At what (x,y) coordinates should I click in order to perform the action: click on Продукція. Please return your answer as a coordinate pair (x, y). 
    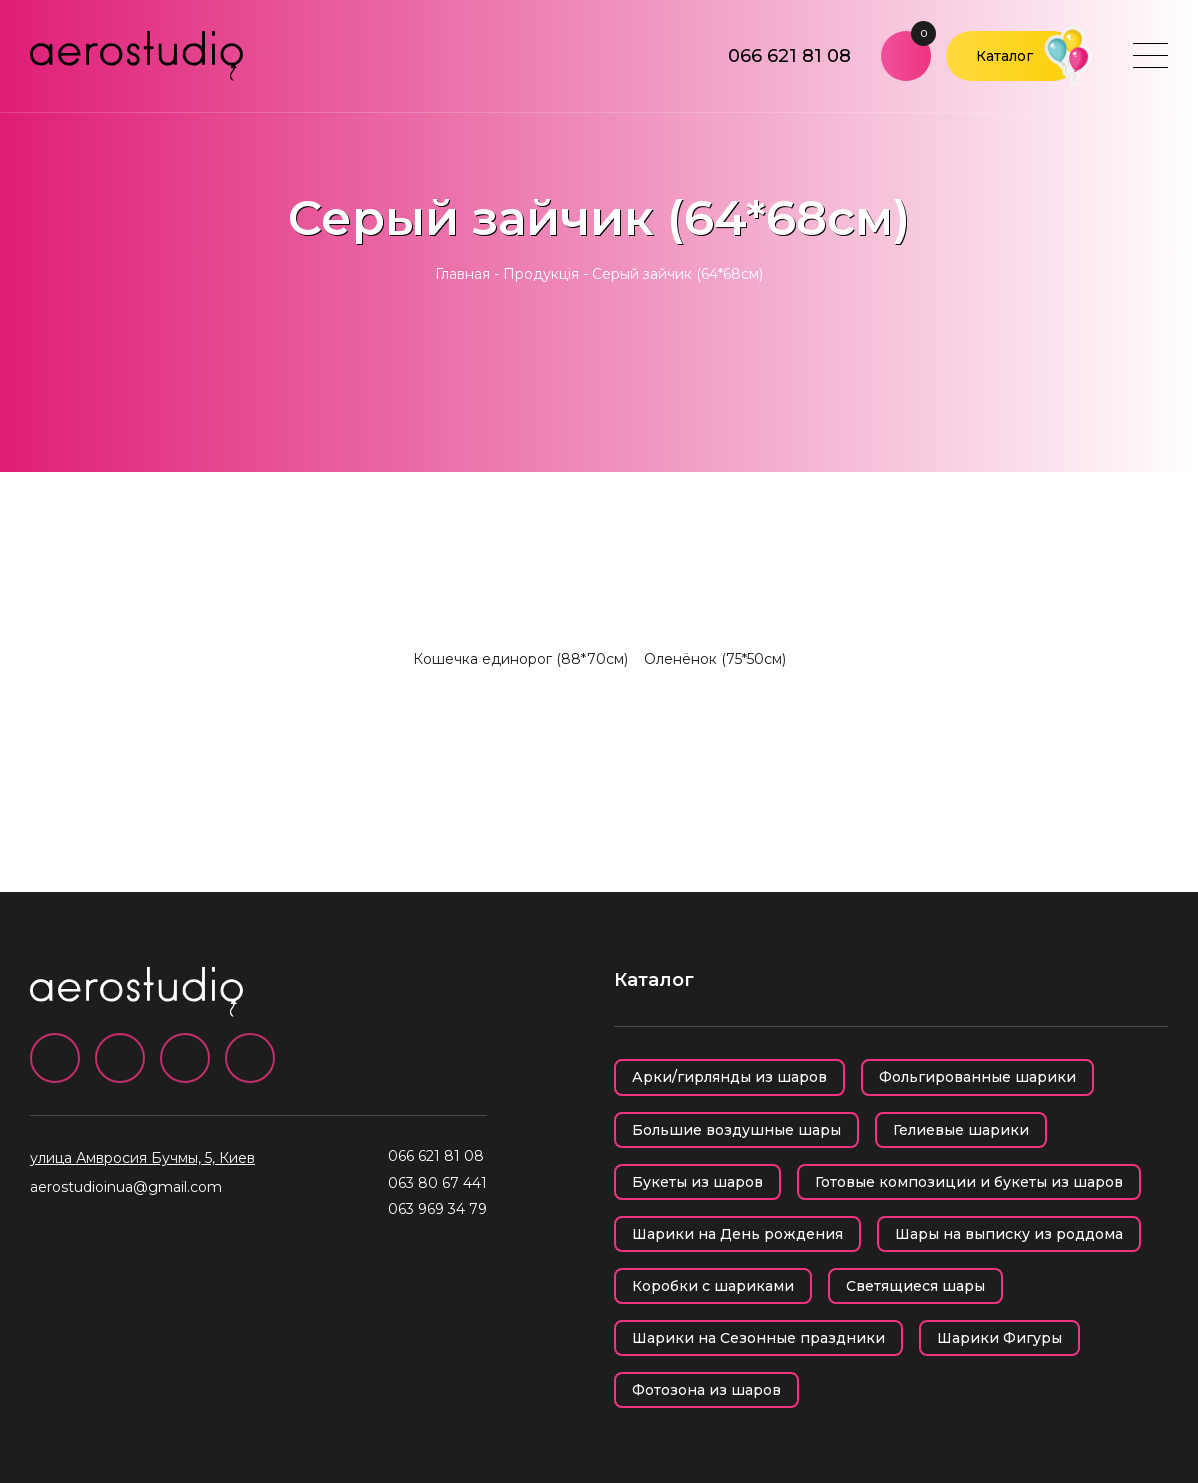
    Looking at the image, I should click on (541, 274).